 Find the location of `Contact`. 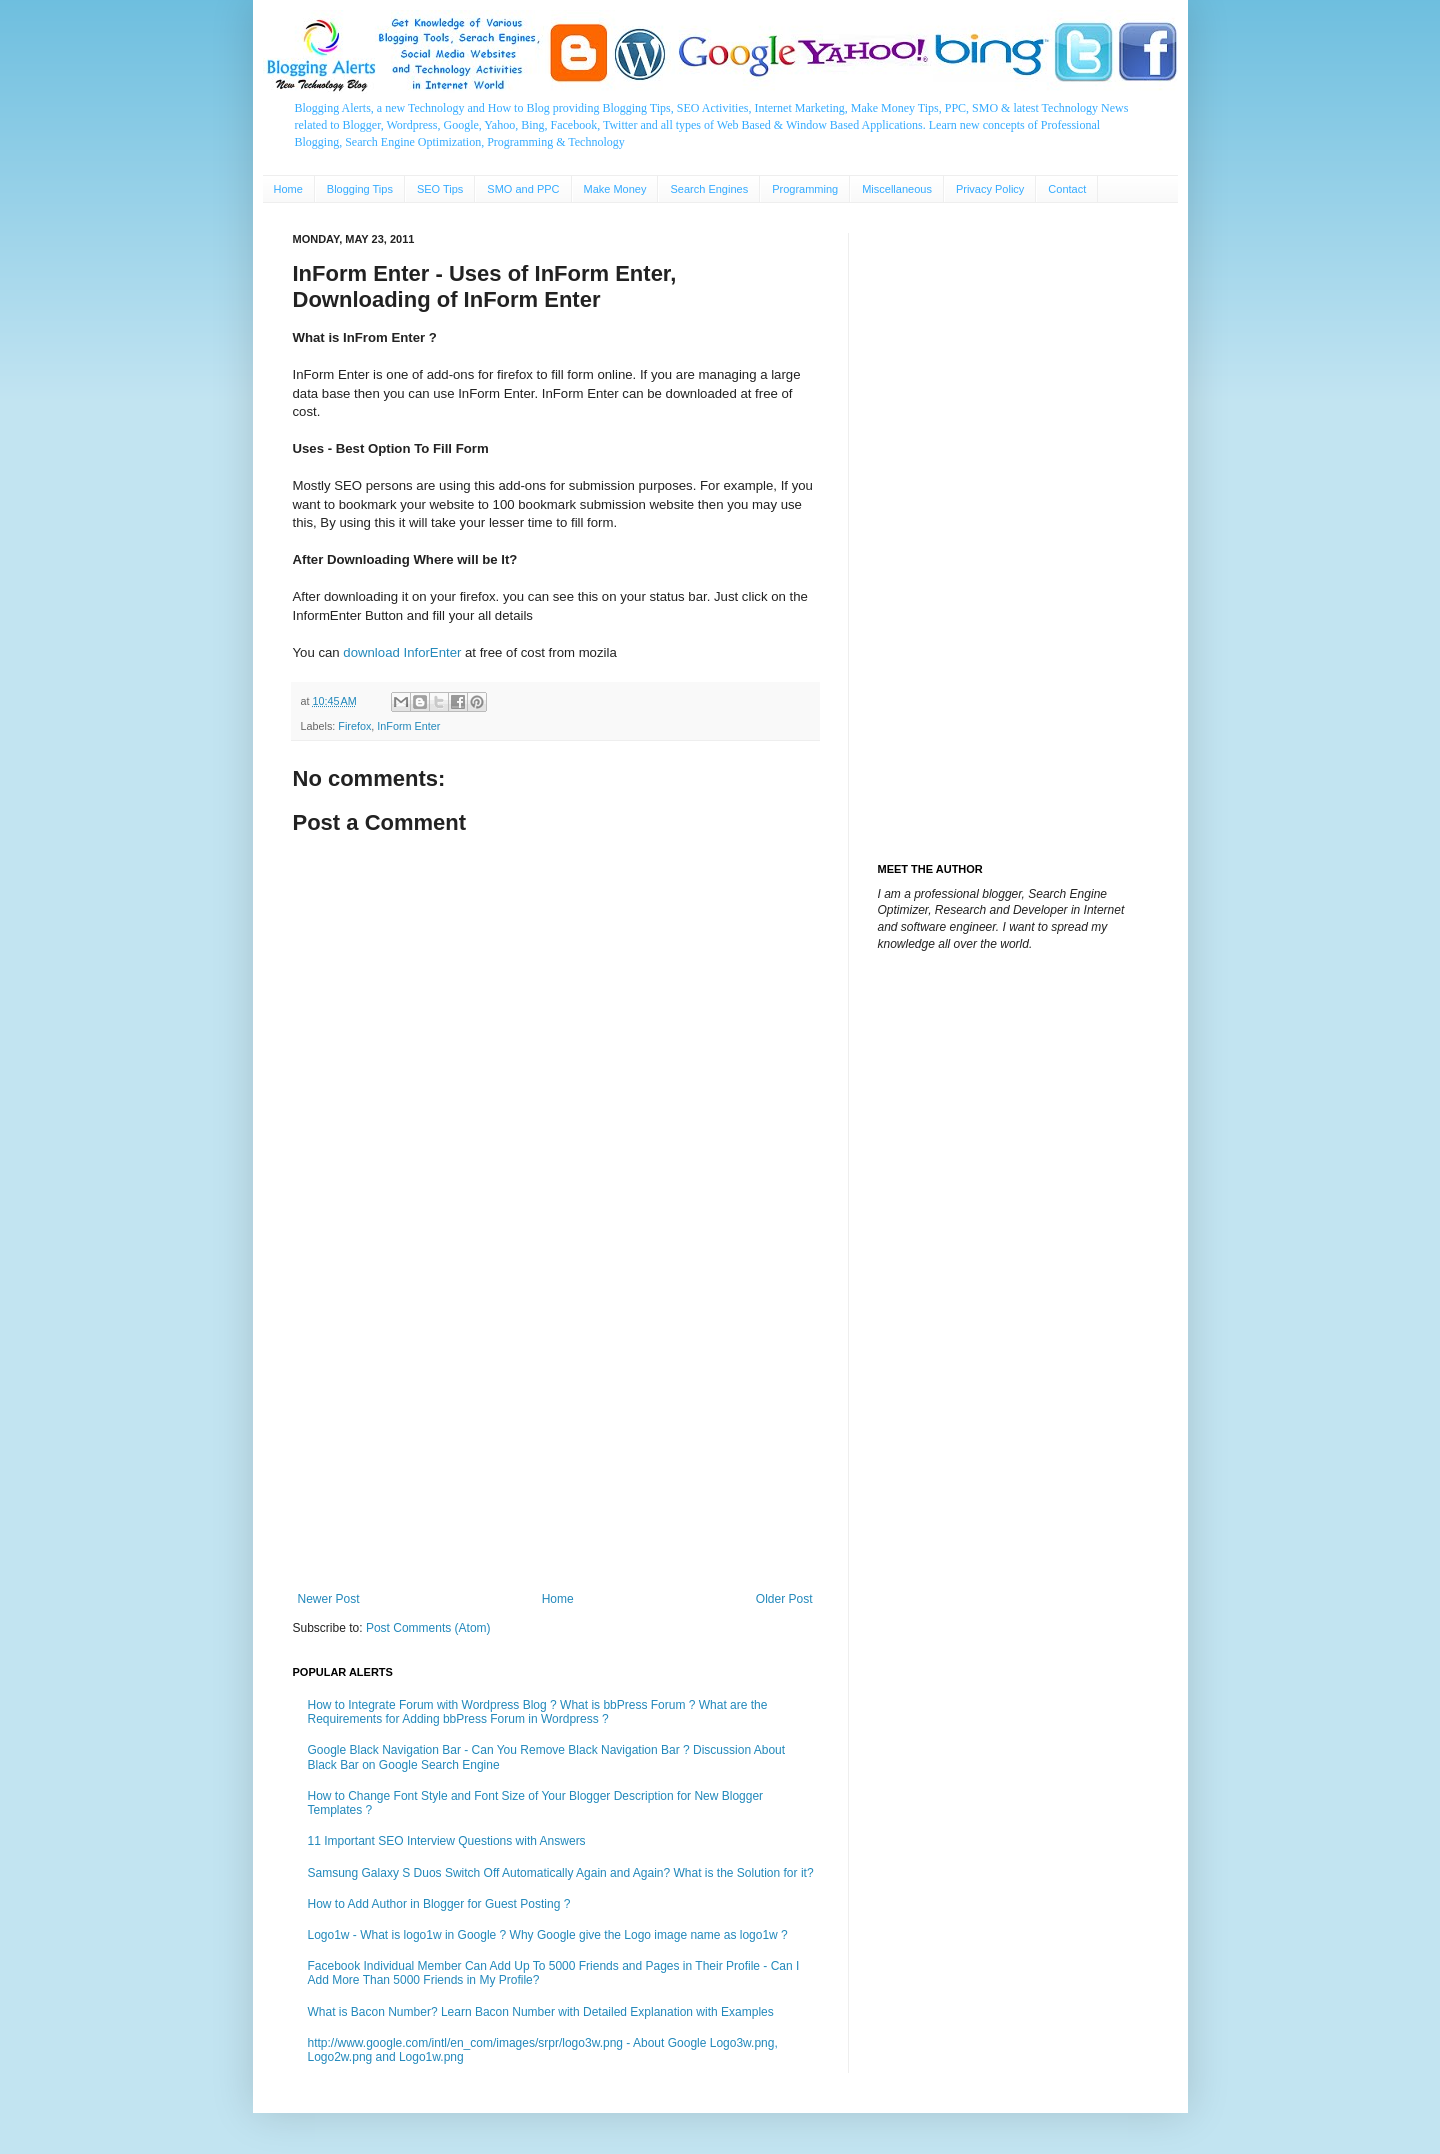

Contact is located at coordinates (1067, 189).